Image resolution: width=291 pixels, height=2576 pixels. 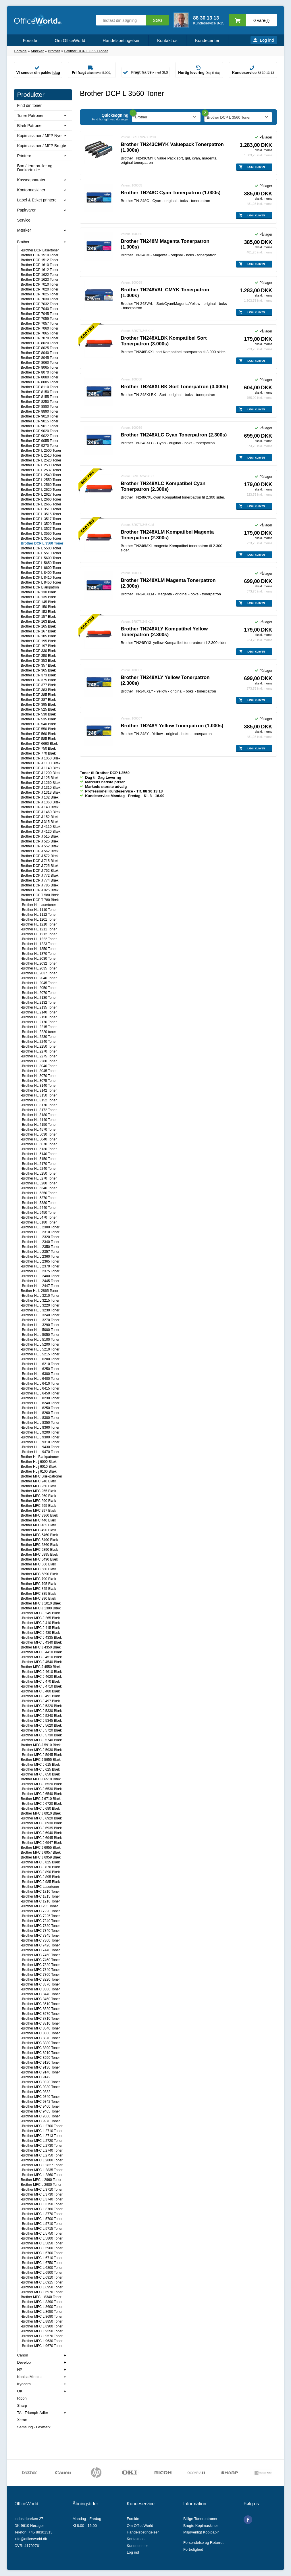 What do you see at coordinates (41, 2150) in the screenshot?
I see `-Brother MFC L 2740 Toner` at bounding box center [41, 2150].